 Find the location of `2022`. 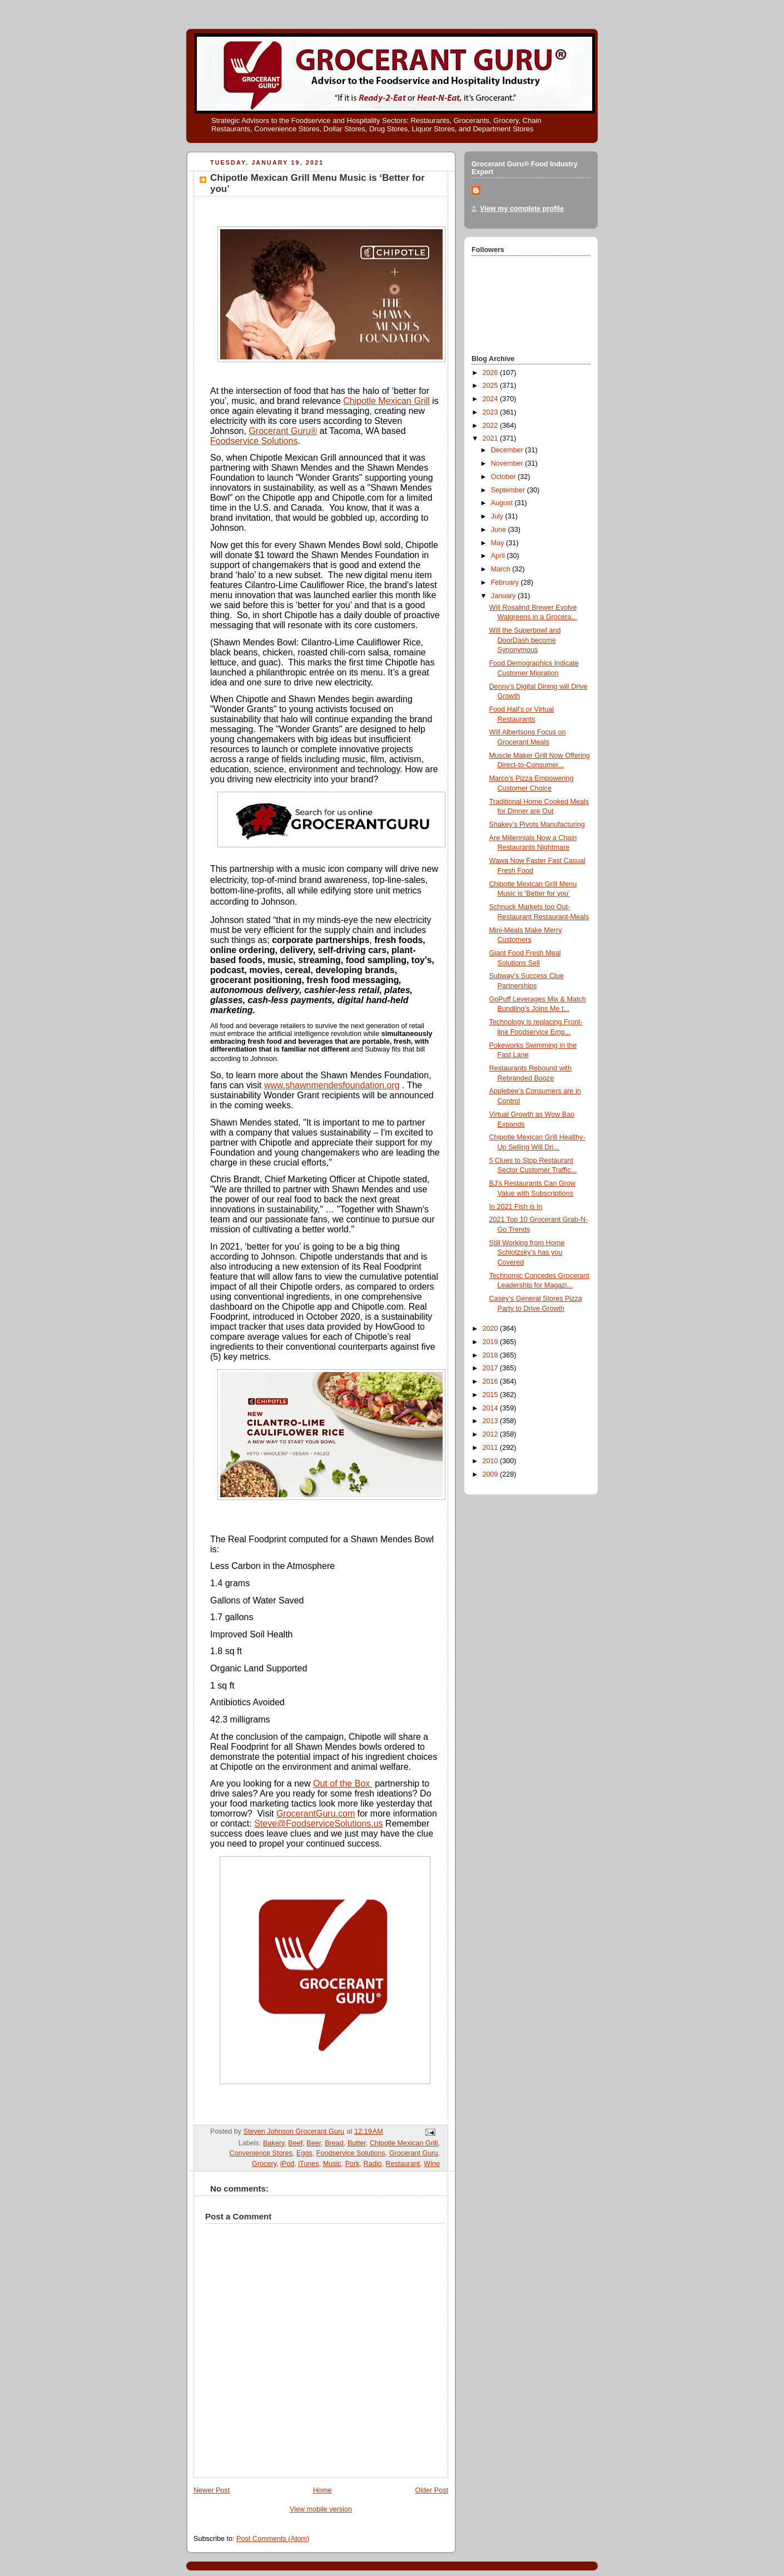

2022 is located at coordinates (491, 426).